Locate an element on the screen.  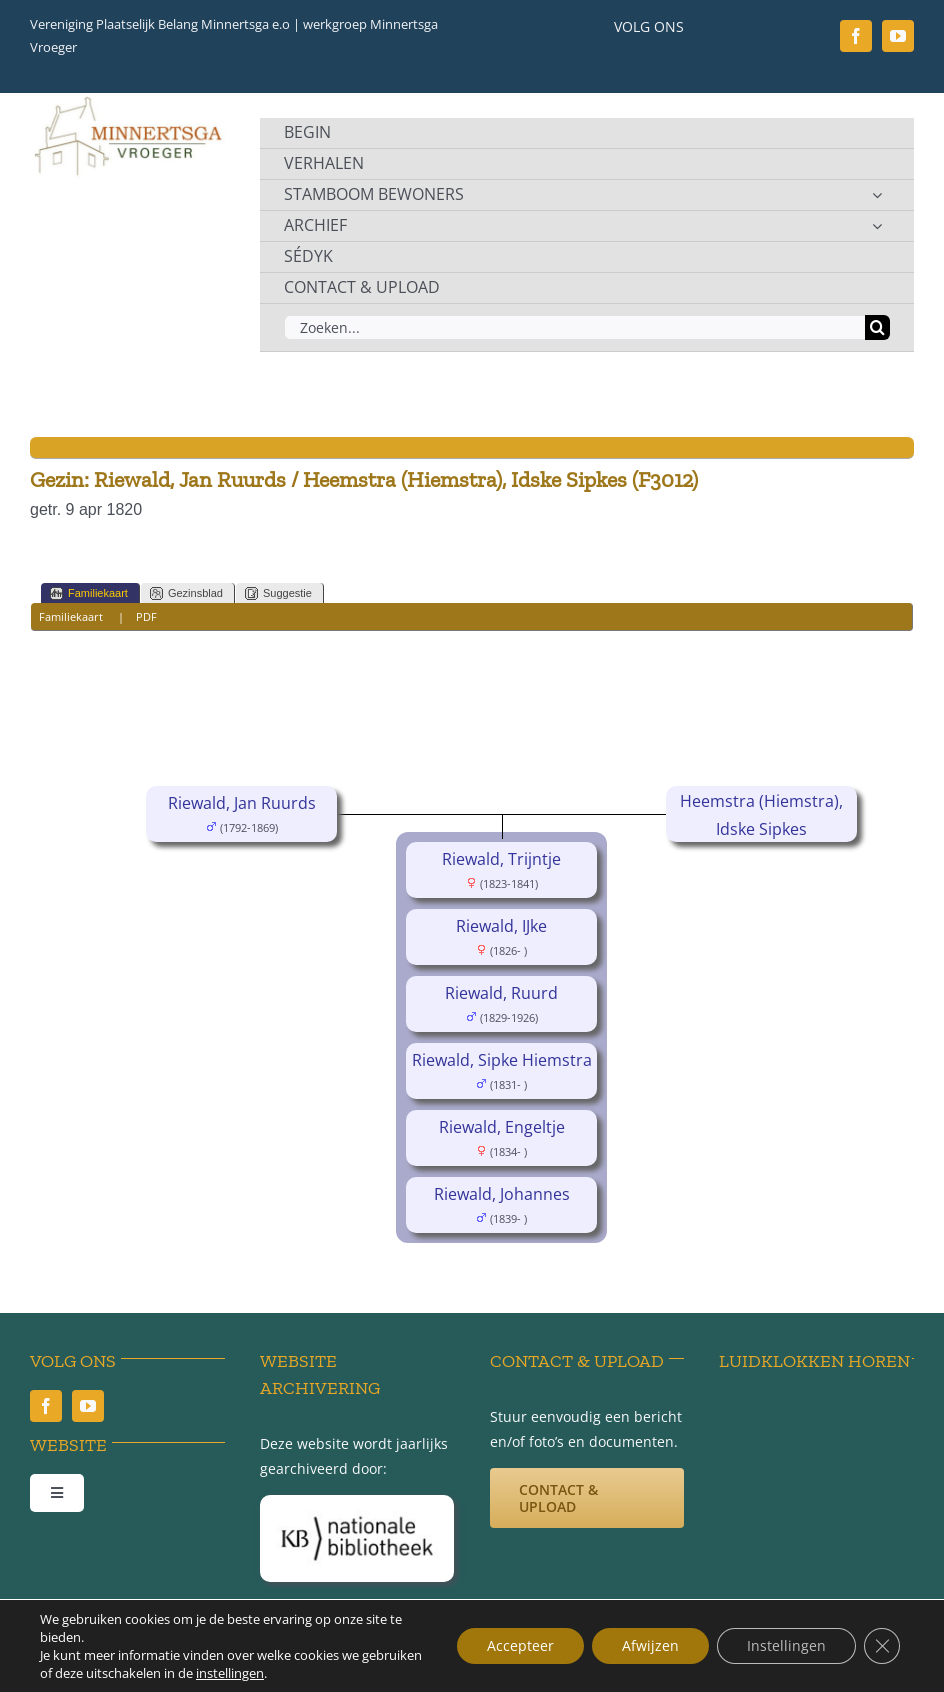
Suggestie is located at coordinates (278, 593).